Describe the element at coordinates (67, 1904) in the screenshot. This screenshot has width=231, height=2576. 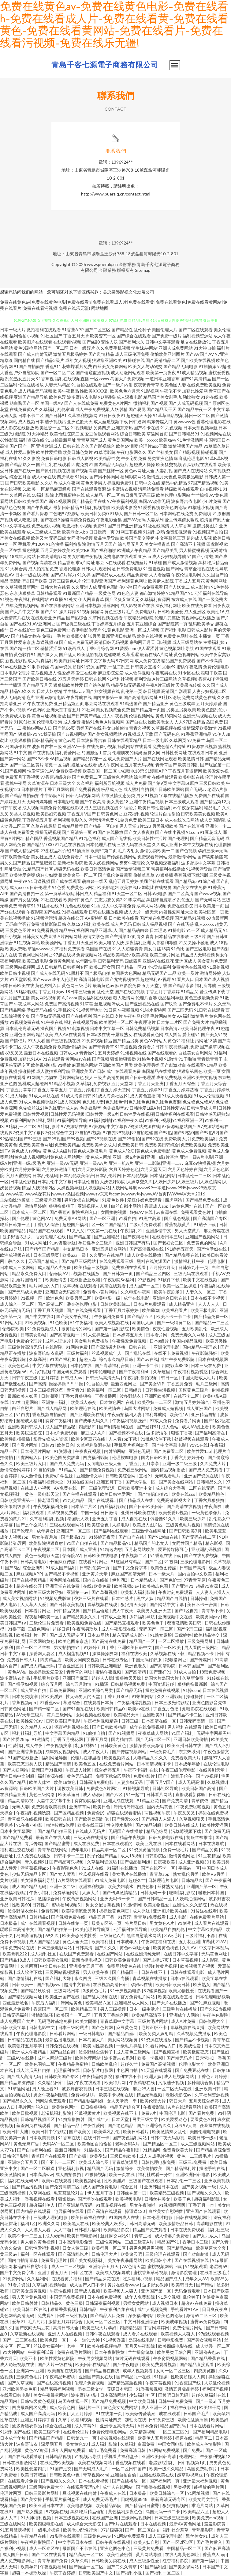
I see `蜜桃福利视频51` at that location.